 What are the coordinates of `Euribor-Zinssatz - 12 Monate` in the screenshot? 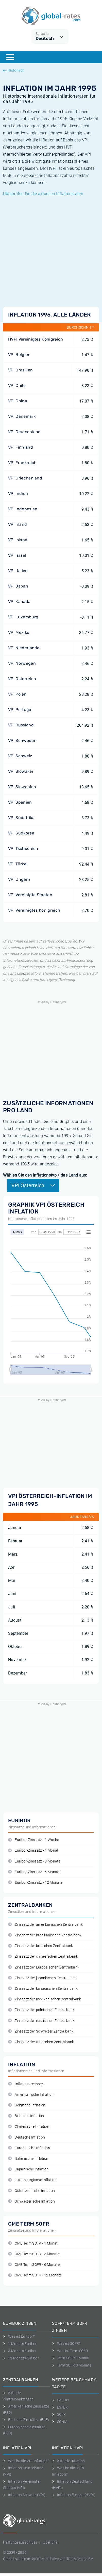 It's located at (35, 1882).